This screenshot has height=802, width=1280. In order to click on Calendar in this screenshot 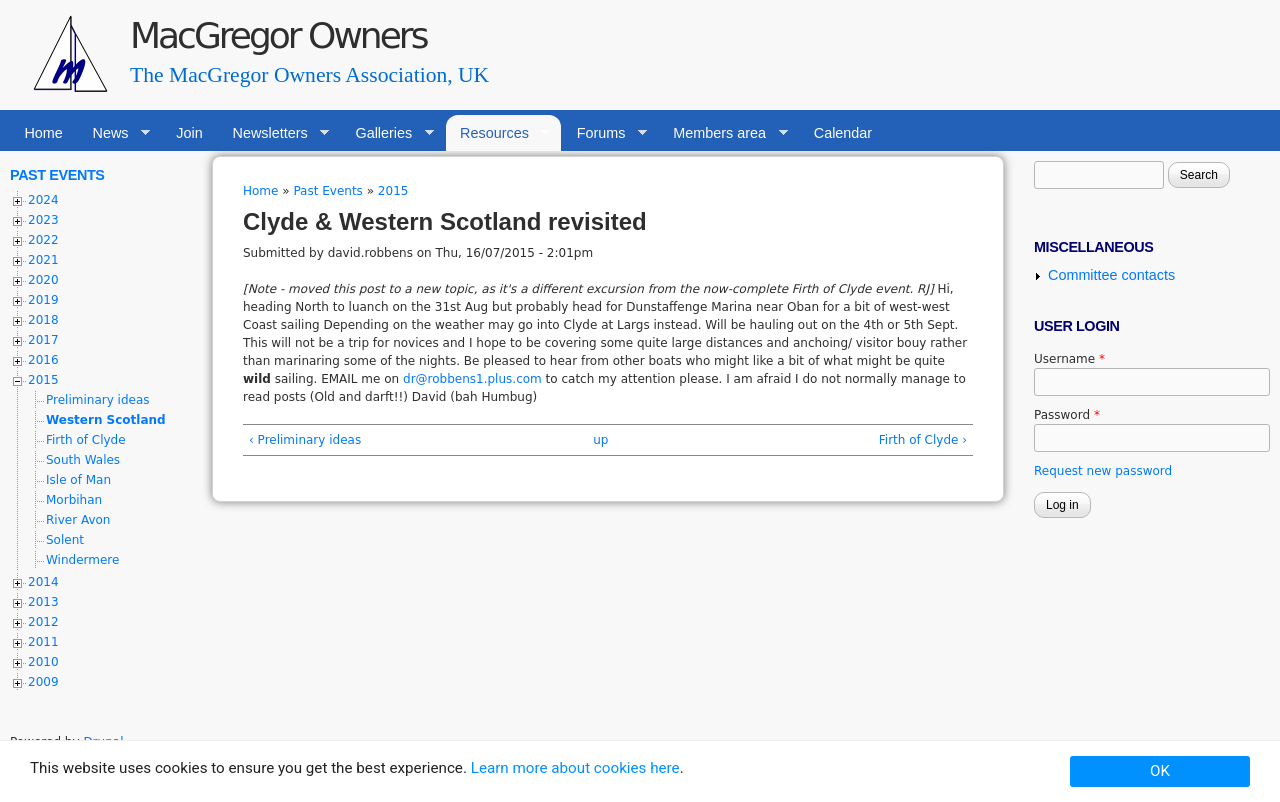, I will do `click(843, 133)`.